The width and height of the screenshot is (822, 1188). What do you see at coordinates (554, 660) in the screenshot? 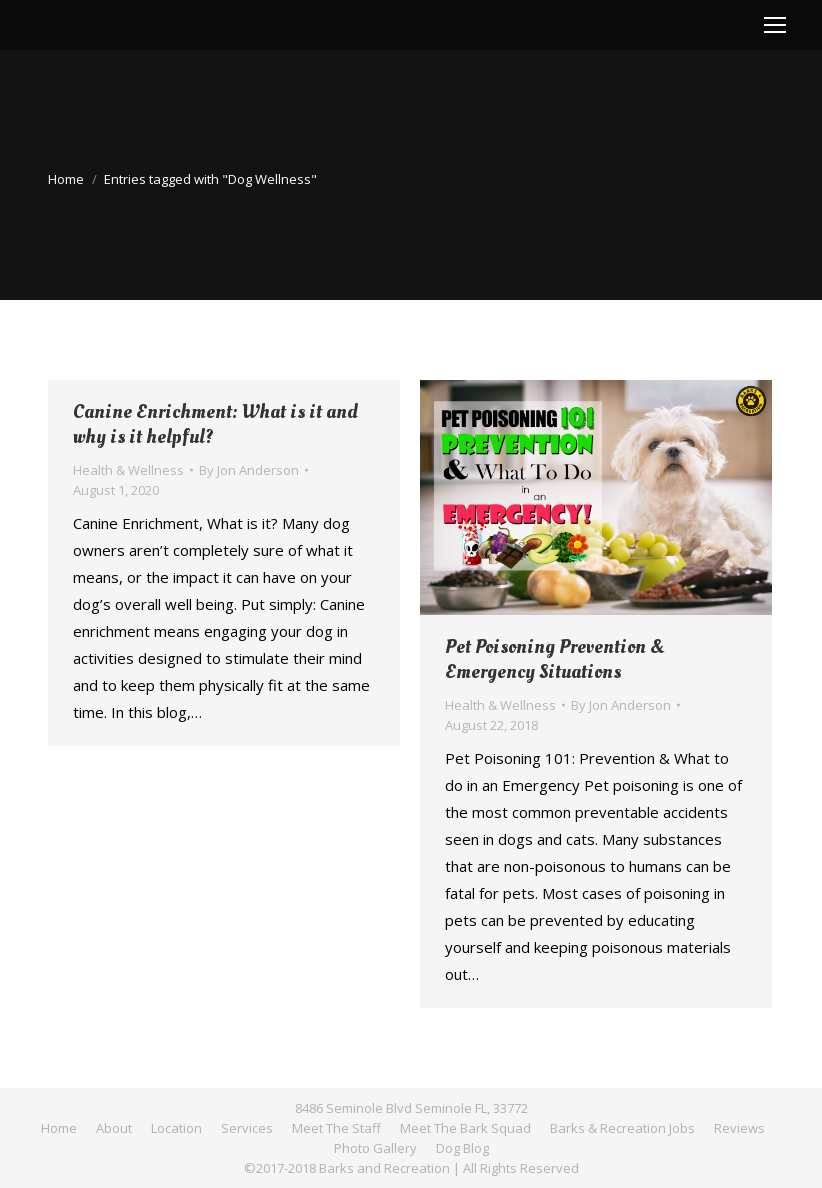
I see `Pet Poisoning Prevention & Emergency Situations` at bounding box center [554, 660].